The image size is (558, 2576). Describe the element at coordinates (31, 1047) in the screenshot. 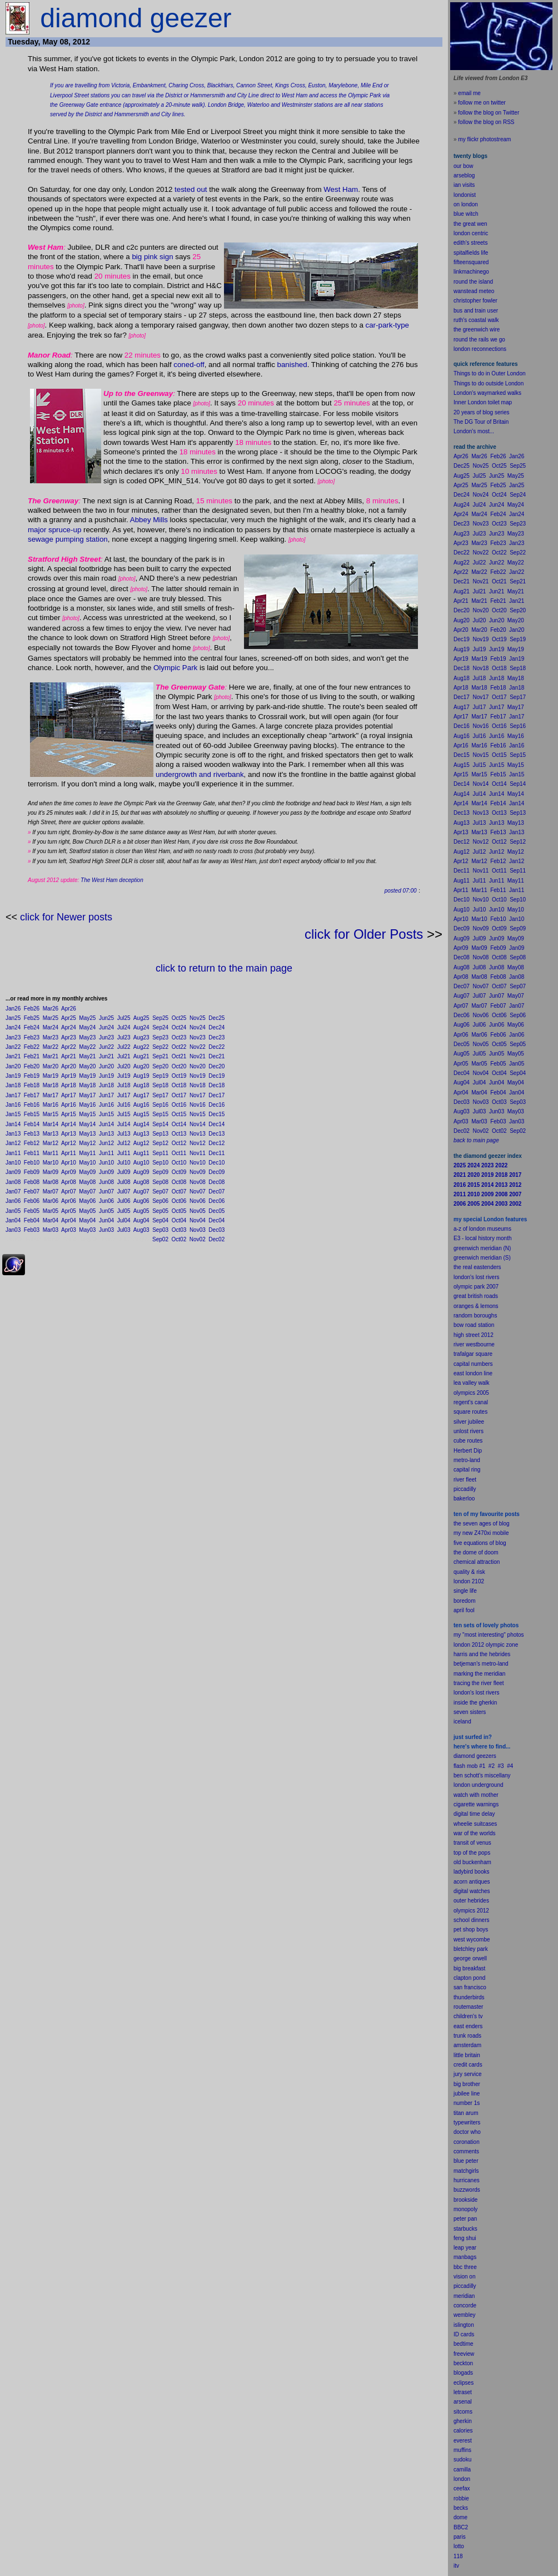

I see `Feb22` at that location.